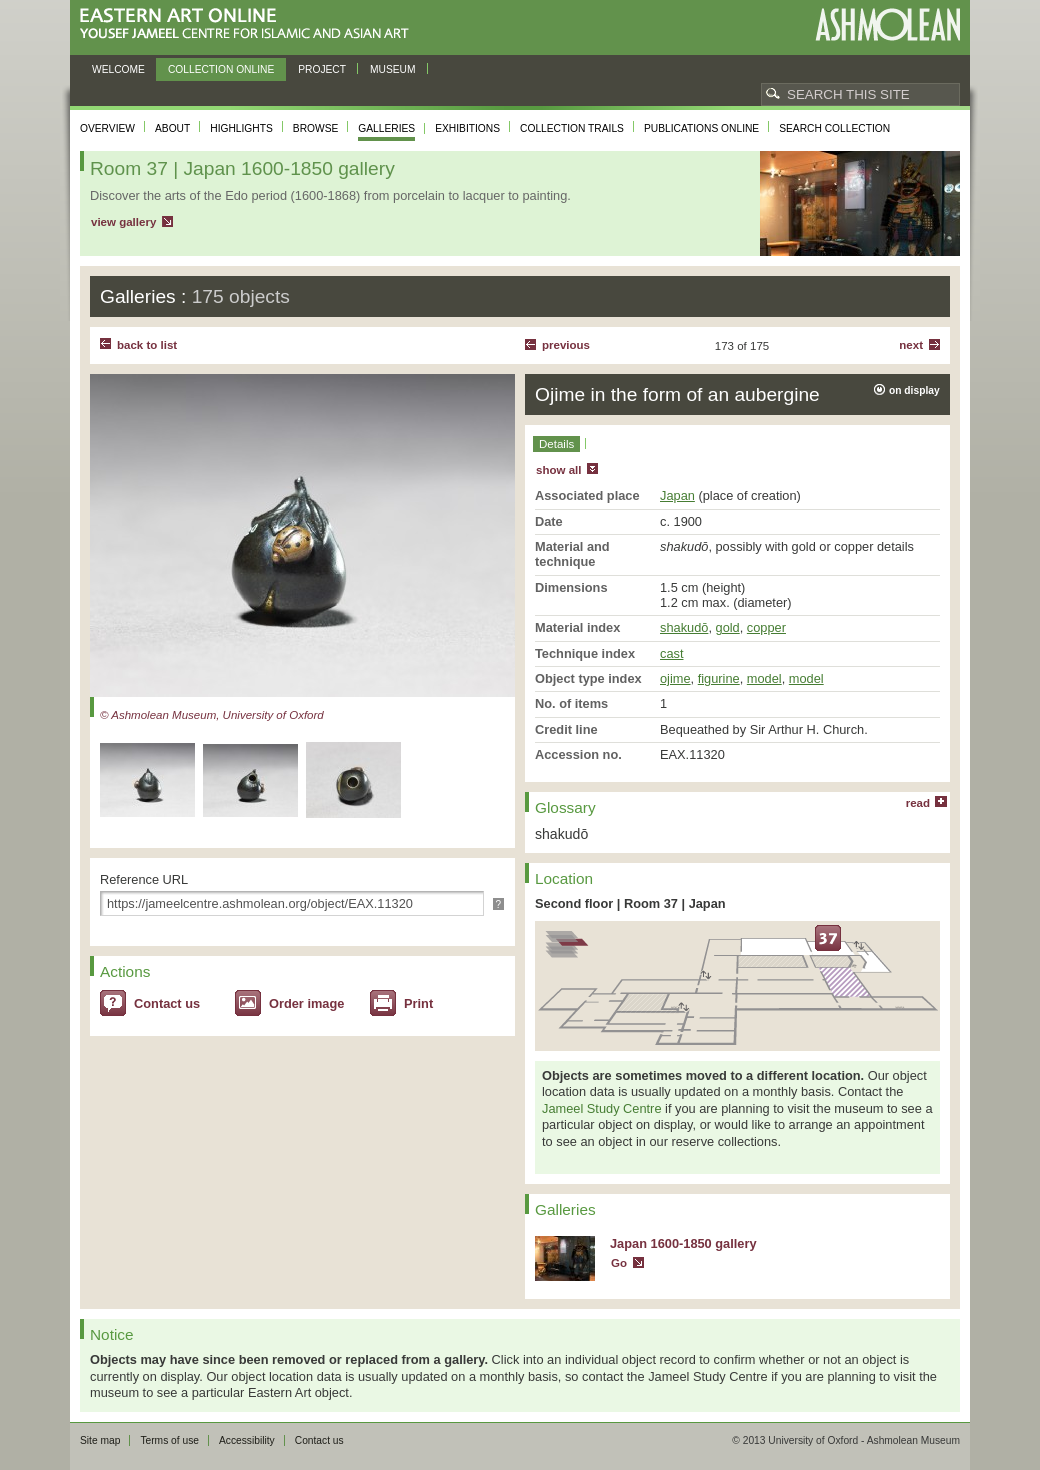 The width and height of the screenshot is (1040, 1470). What do you see at coordinates (887, 24) in the screenshot?
I see `Ashmolean` at bounding box center [887, 24].